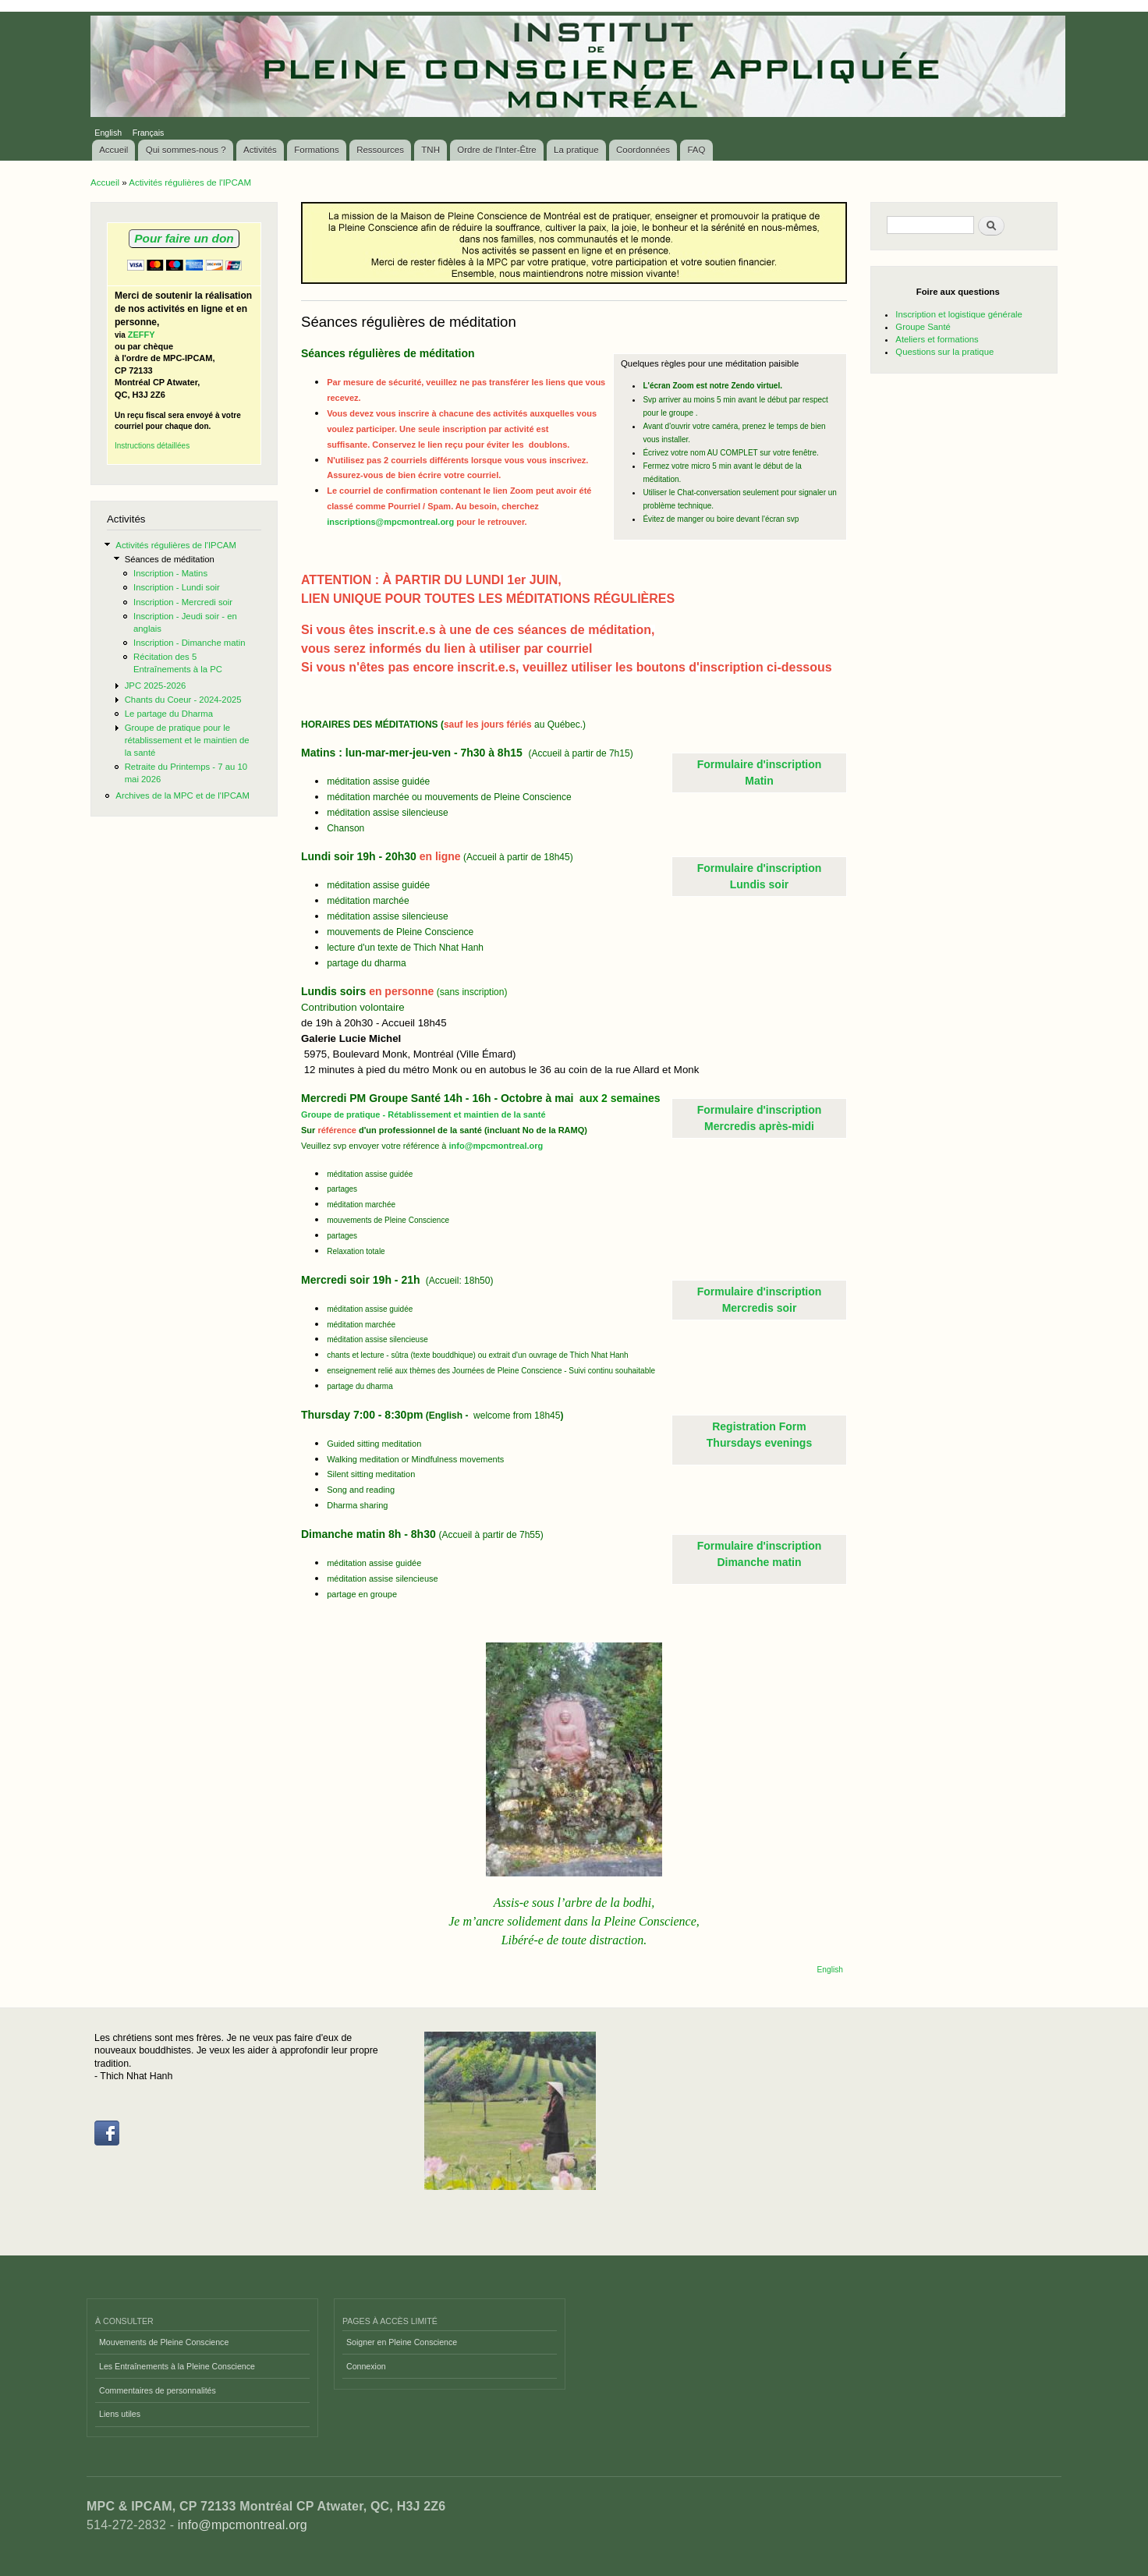 This screenshot has width=1148, height=2576. What do you see at coordinates (936, 339) in the screenshot?
I see `Ateliers et formations` at bounding box center [936, 339].